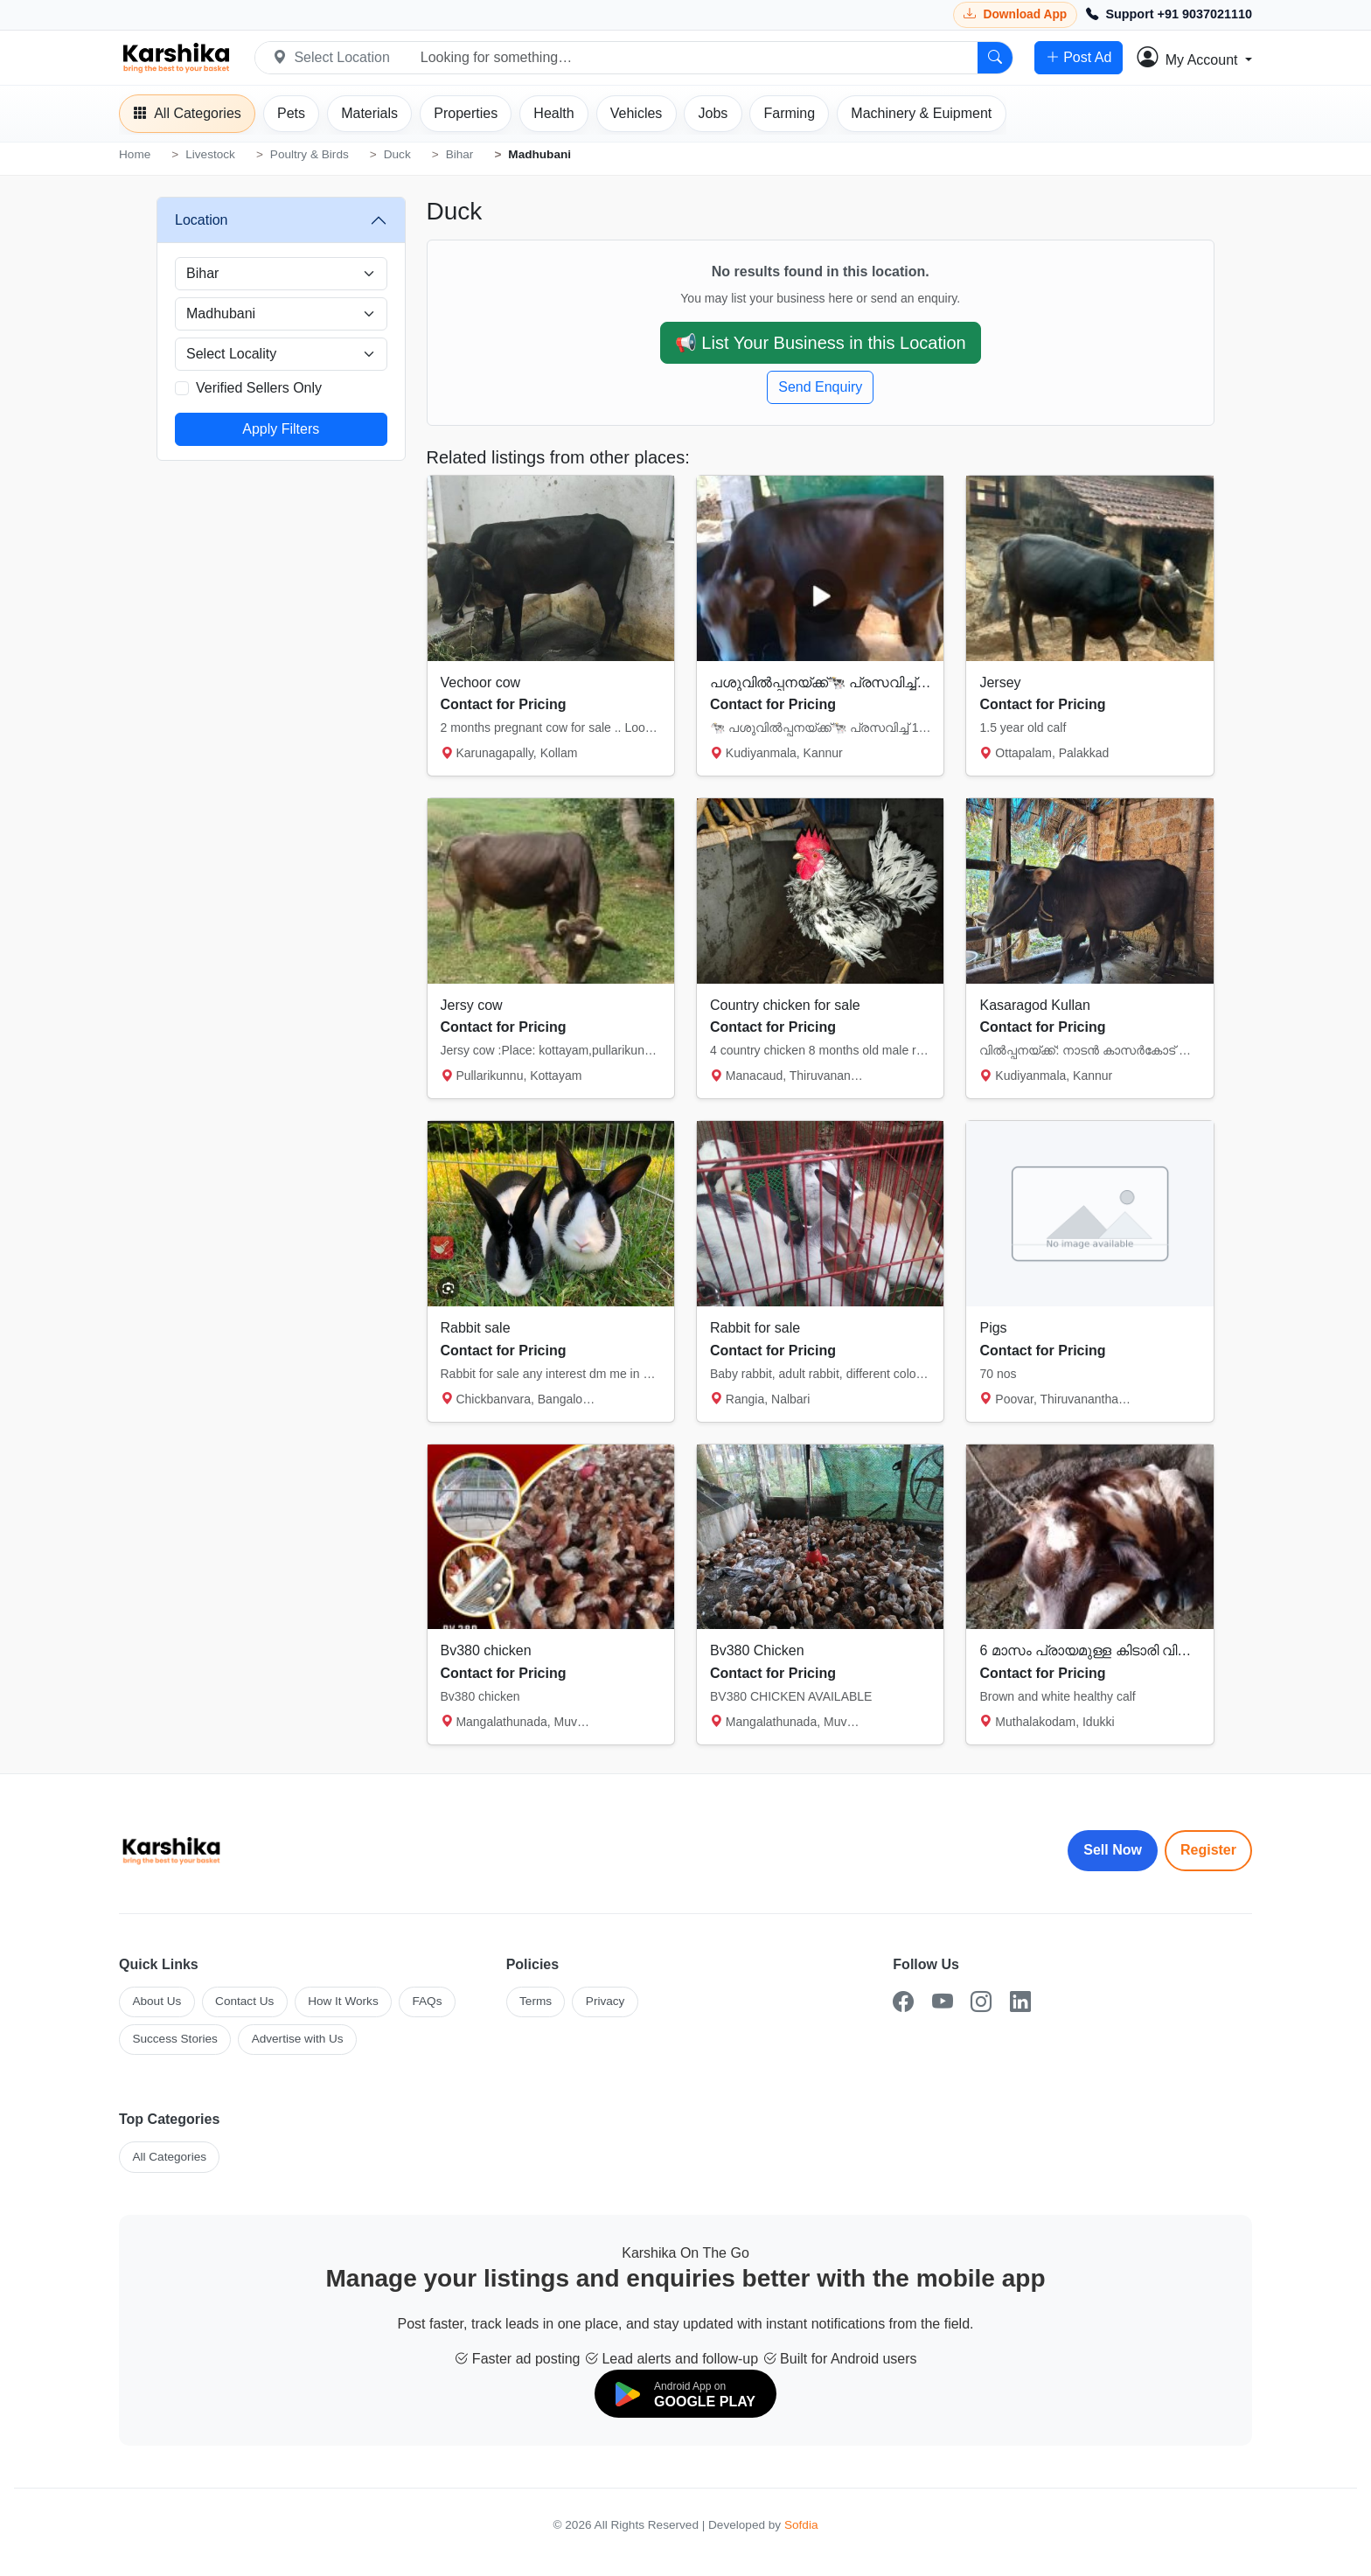  What do you see at coordinates (820, 342) in the screenshot?
I see `📢 List Your Business in this Location` at bounding box center [820, 342].